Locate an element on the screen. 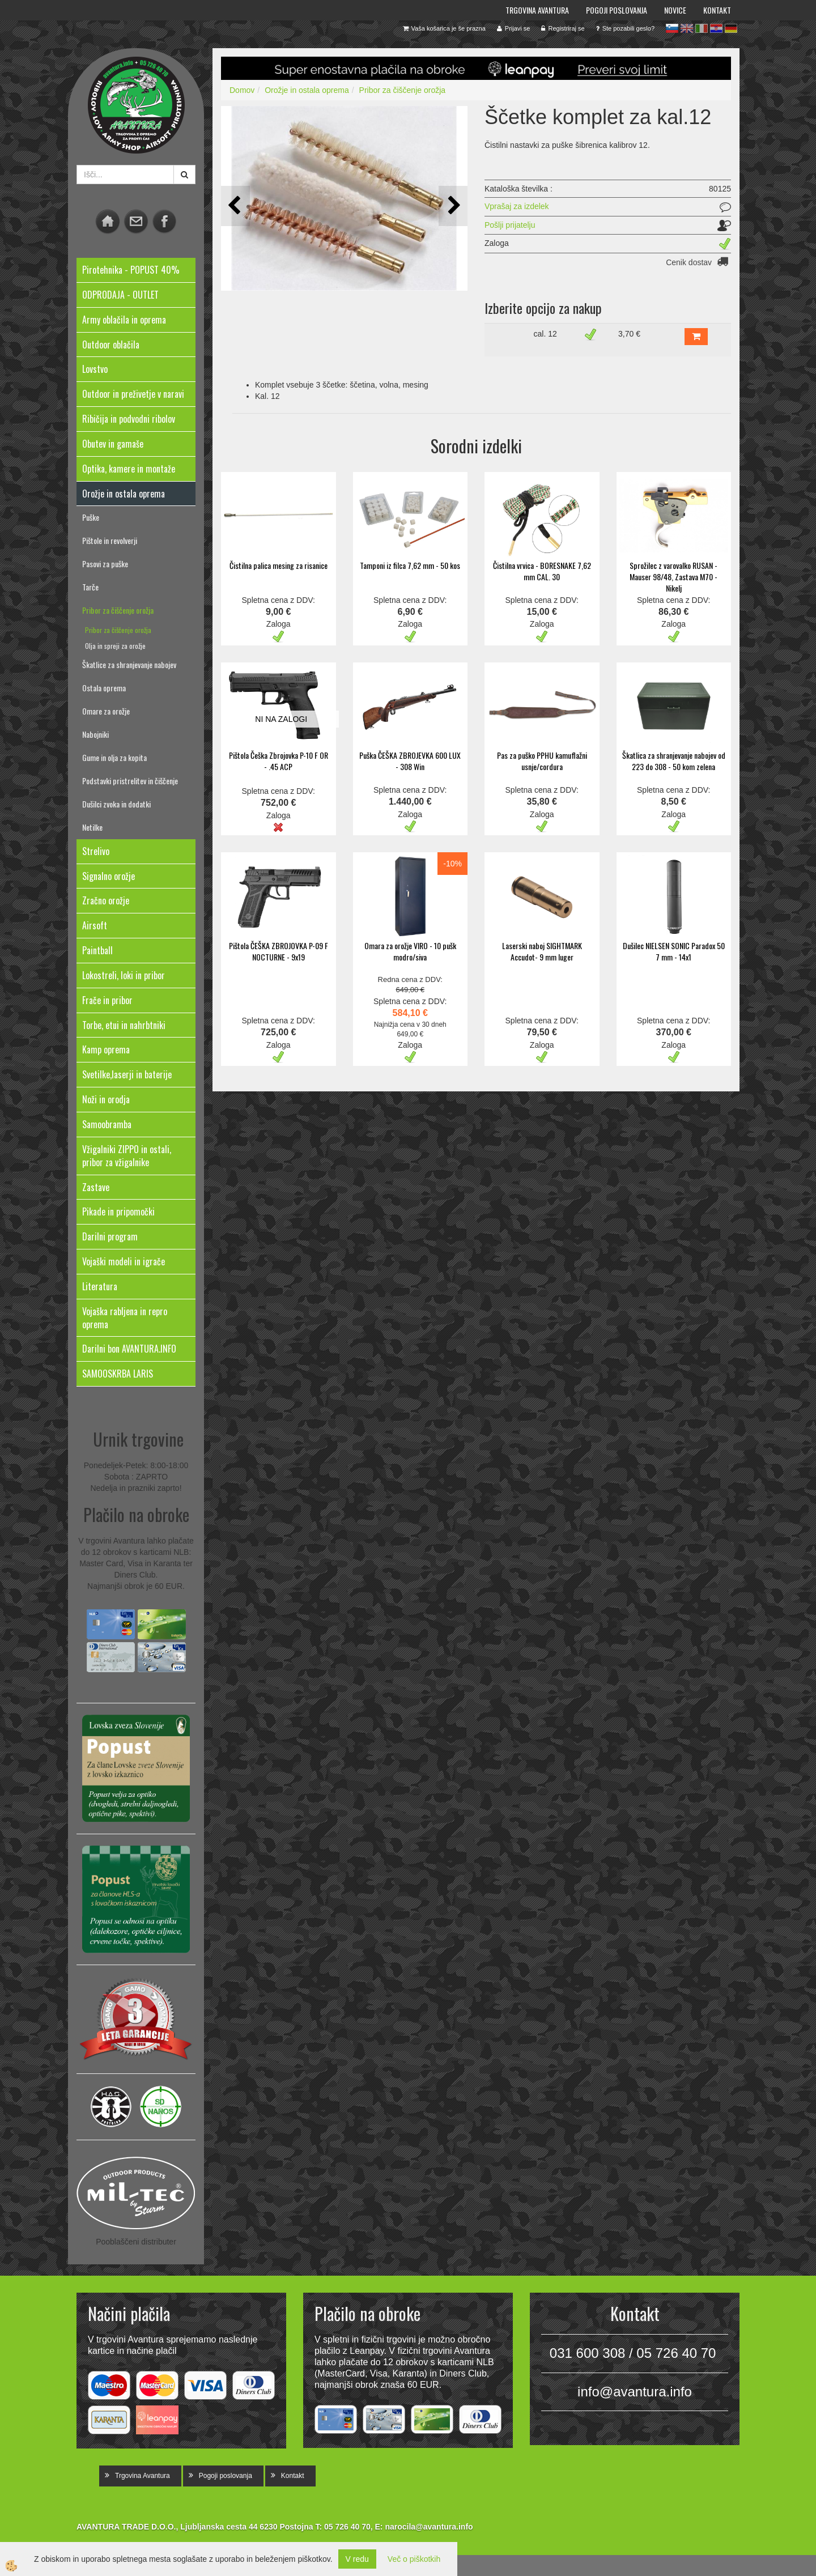 The height and width of the screenshot is (2576, 816). Tarče is located at coordinates (90, 587).